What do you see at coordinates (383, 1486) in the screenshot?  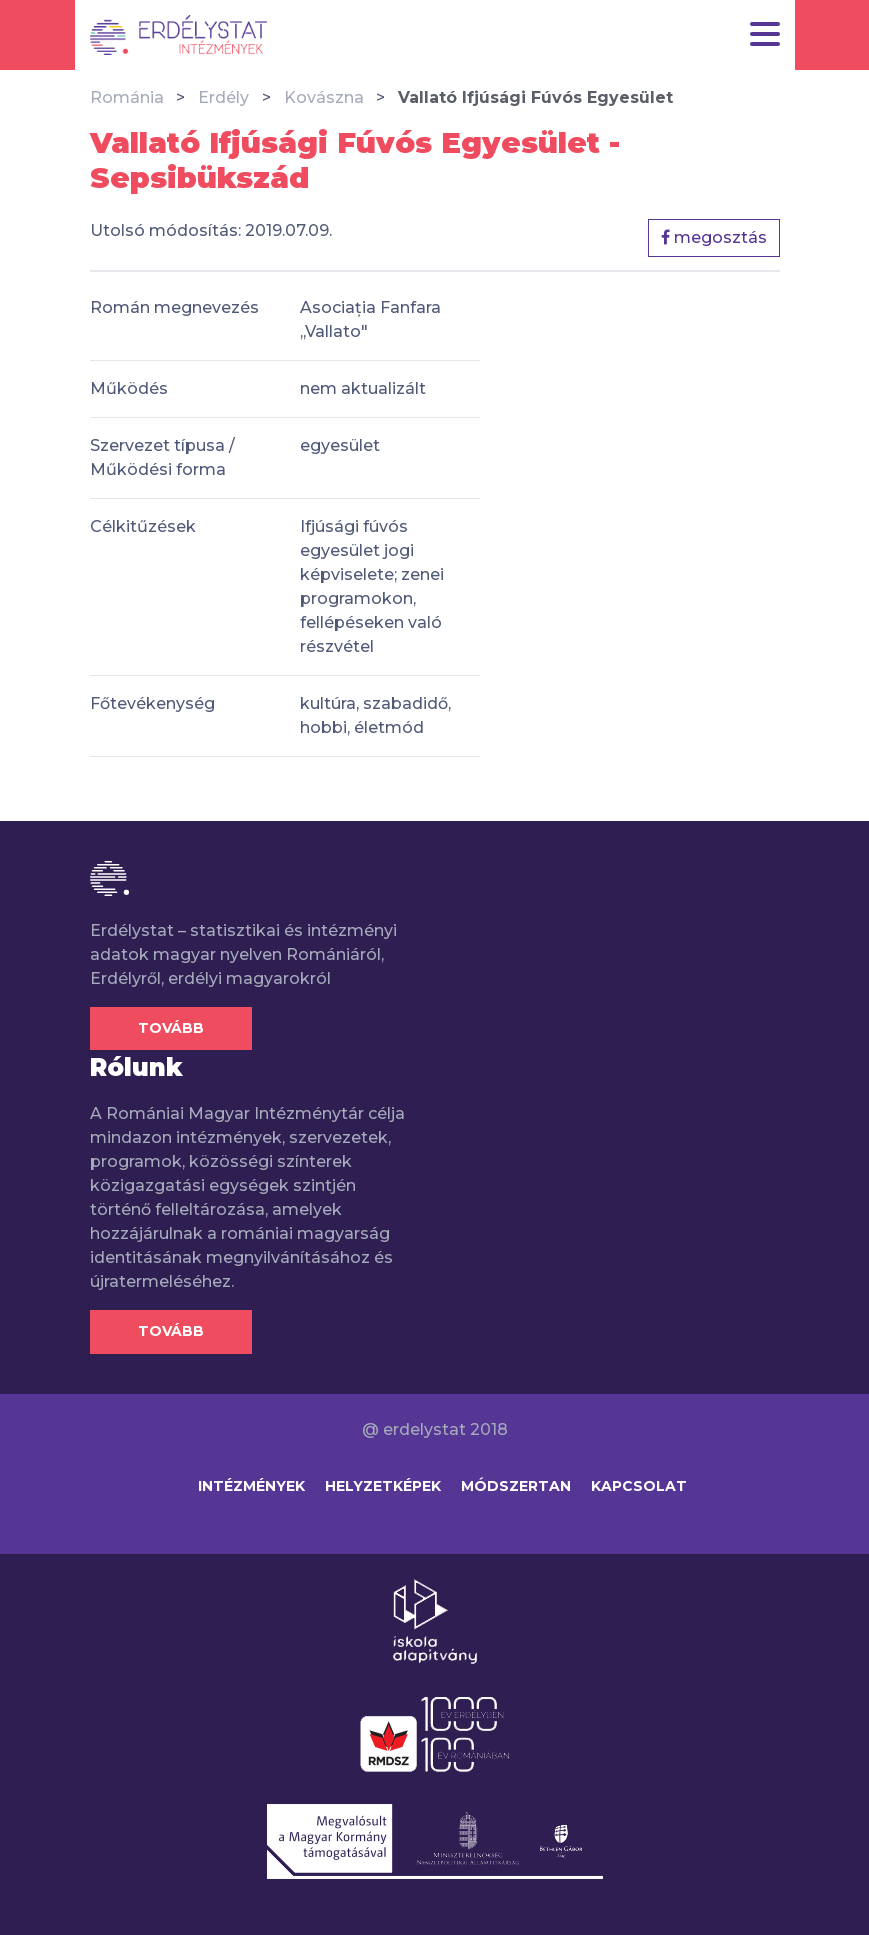 I see `Helyzetképek` at bounding box center [383, 1486].